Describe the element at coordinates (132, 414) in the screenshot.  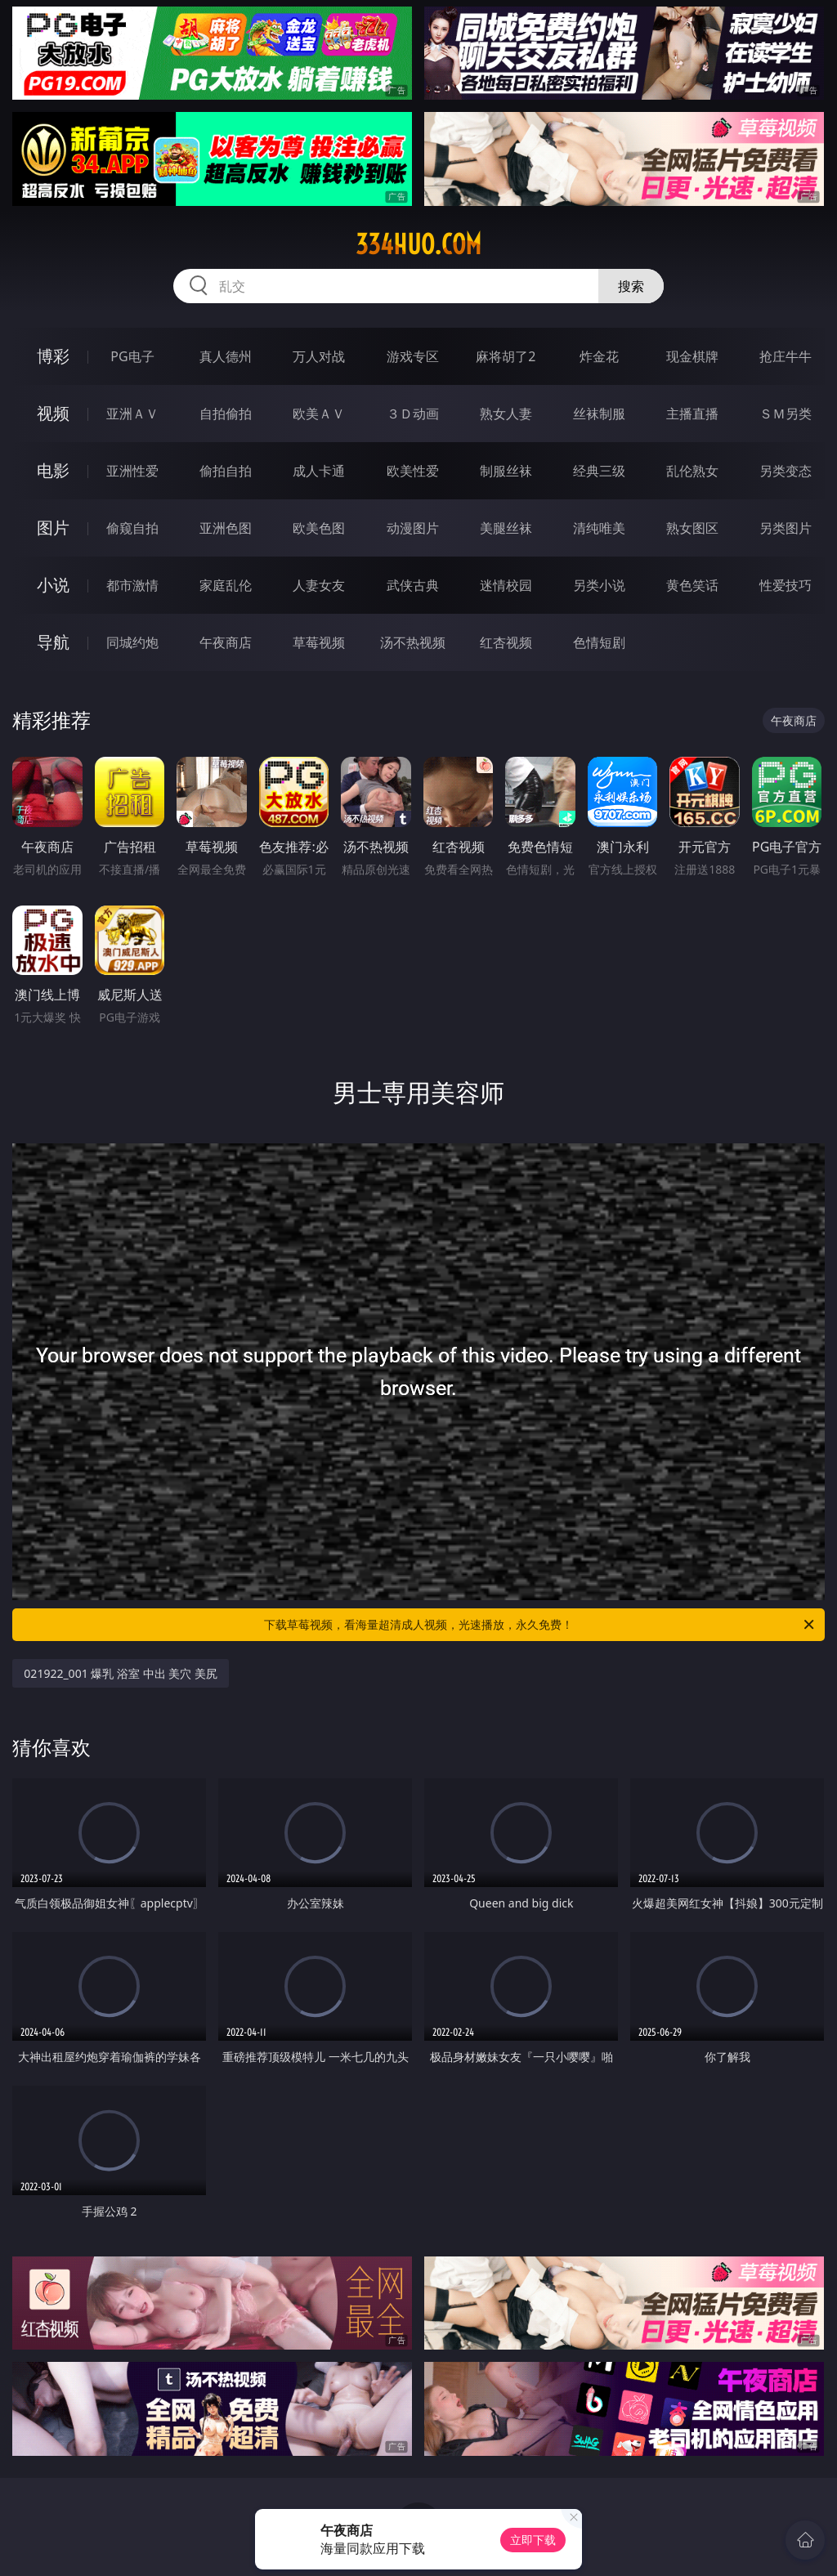
I see `亚洲ＡＶ` at that location.